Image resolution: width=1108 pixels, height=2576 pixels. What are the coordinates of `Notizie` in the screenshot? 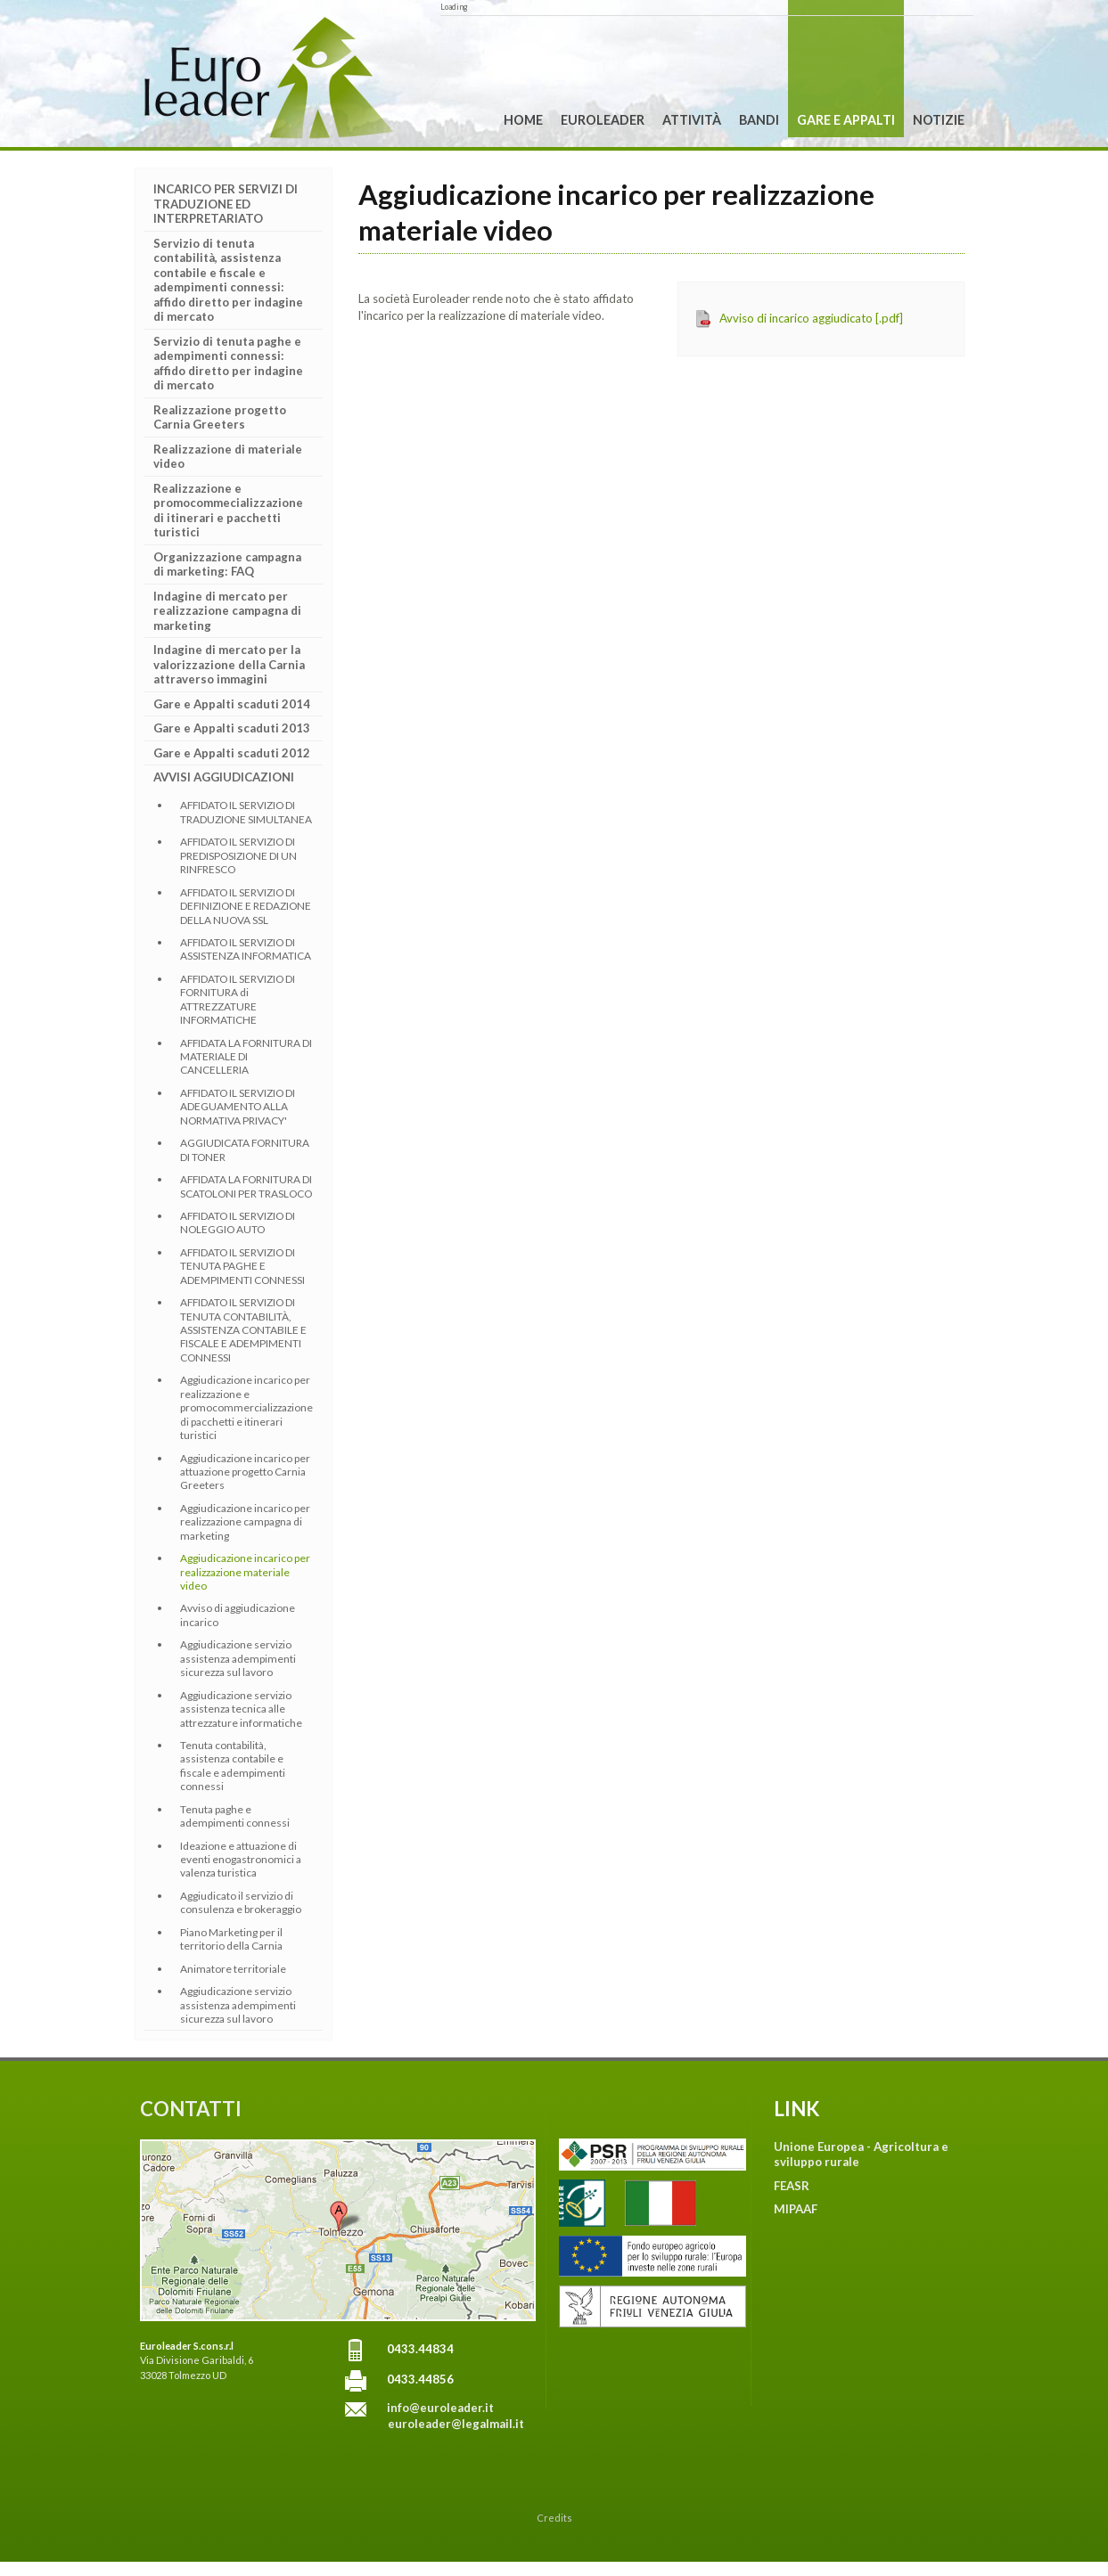 It's located at (938, 119).